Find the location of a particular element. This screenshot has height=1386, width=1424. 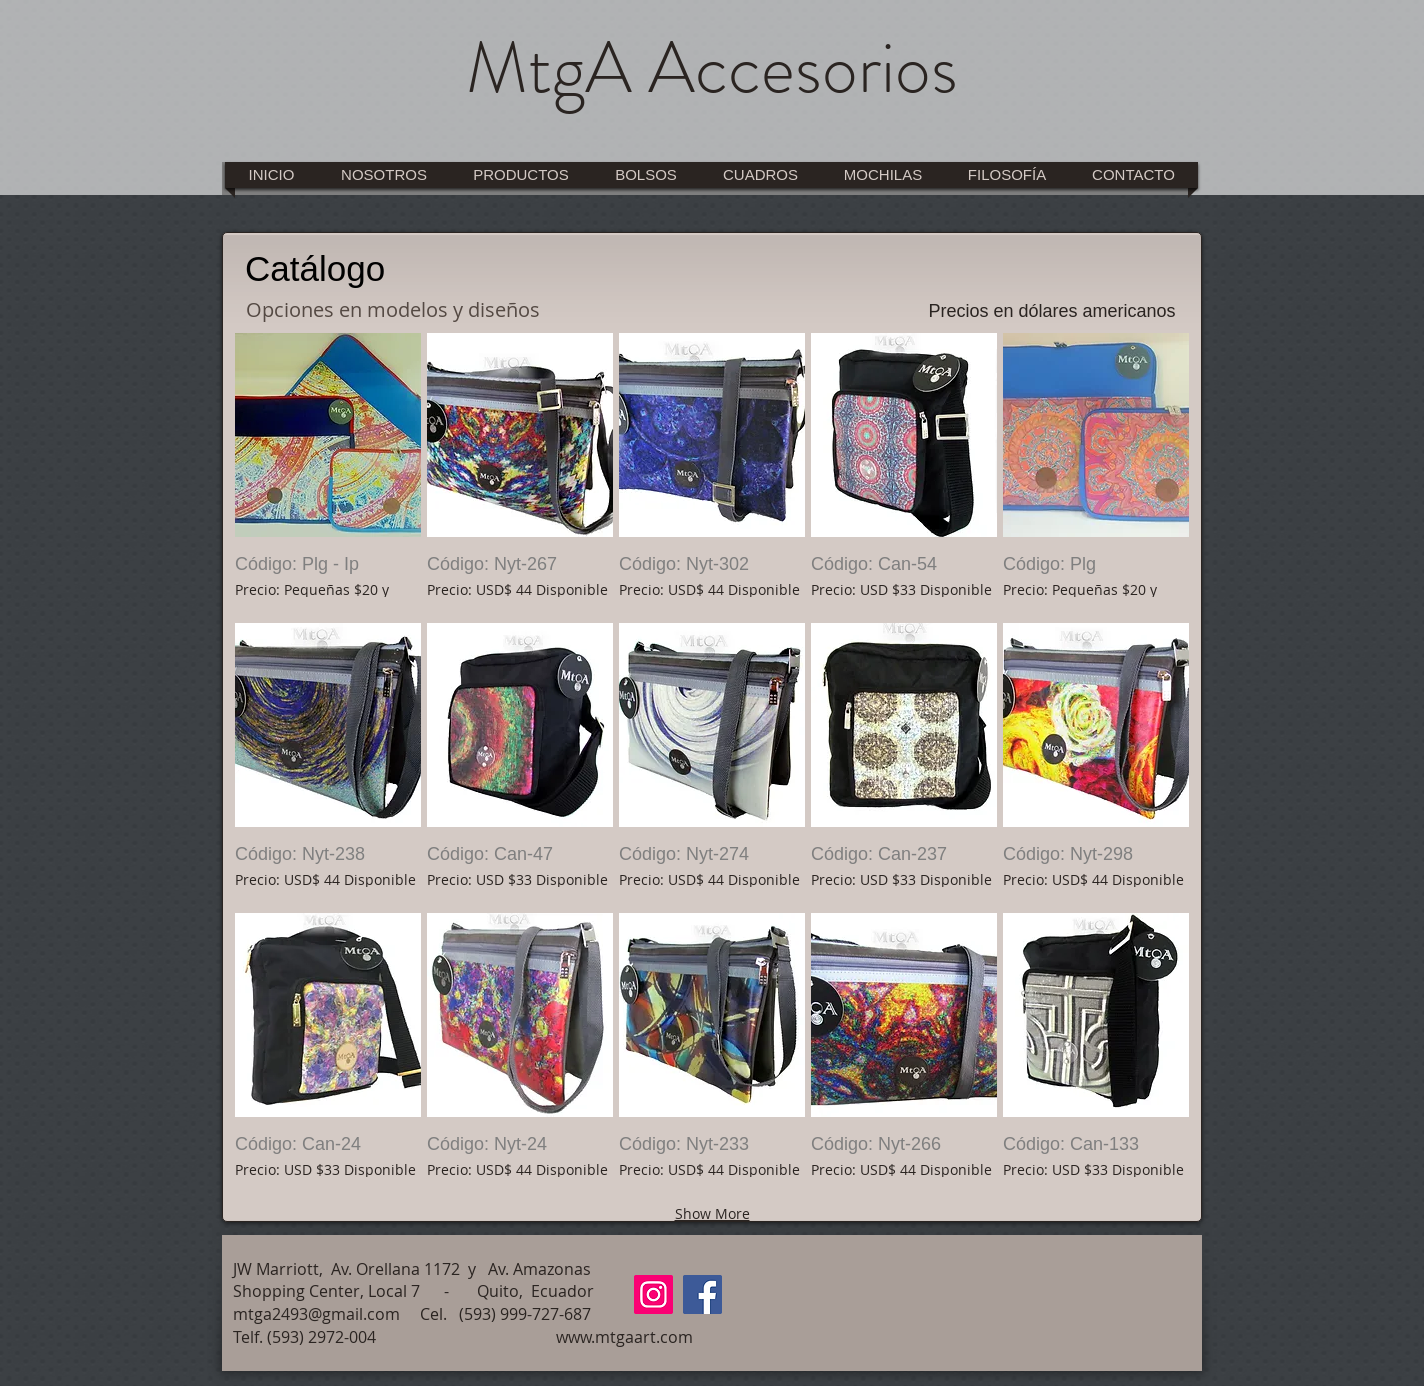

www.mtgaart.com is located at coordinates (624, 1337).